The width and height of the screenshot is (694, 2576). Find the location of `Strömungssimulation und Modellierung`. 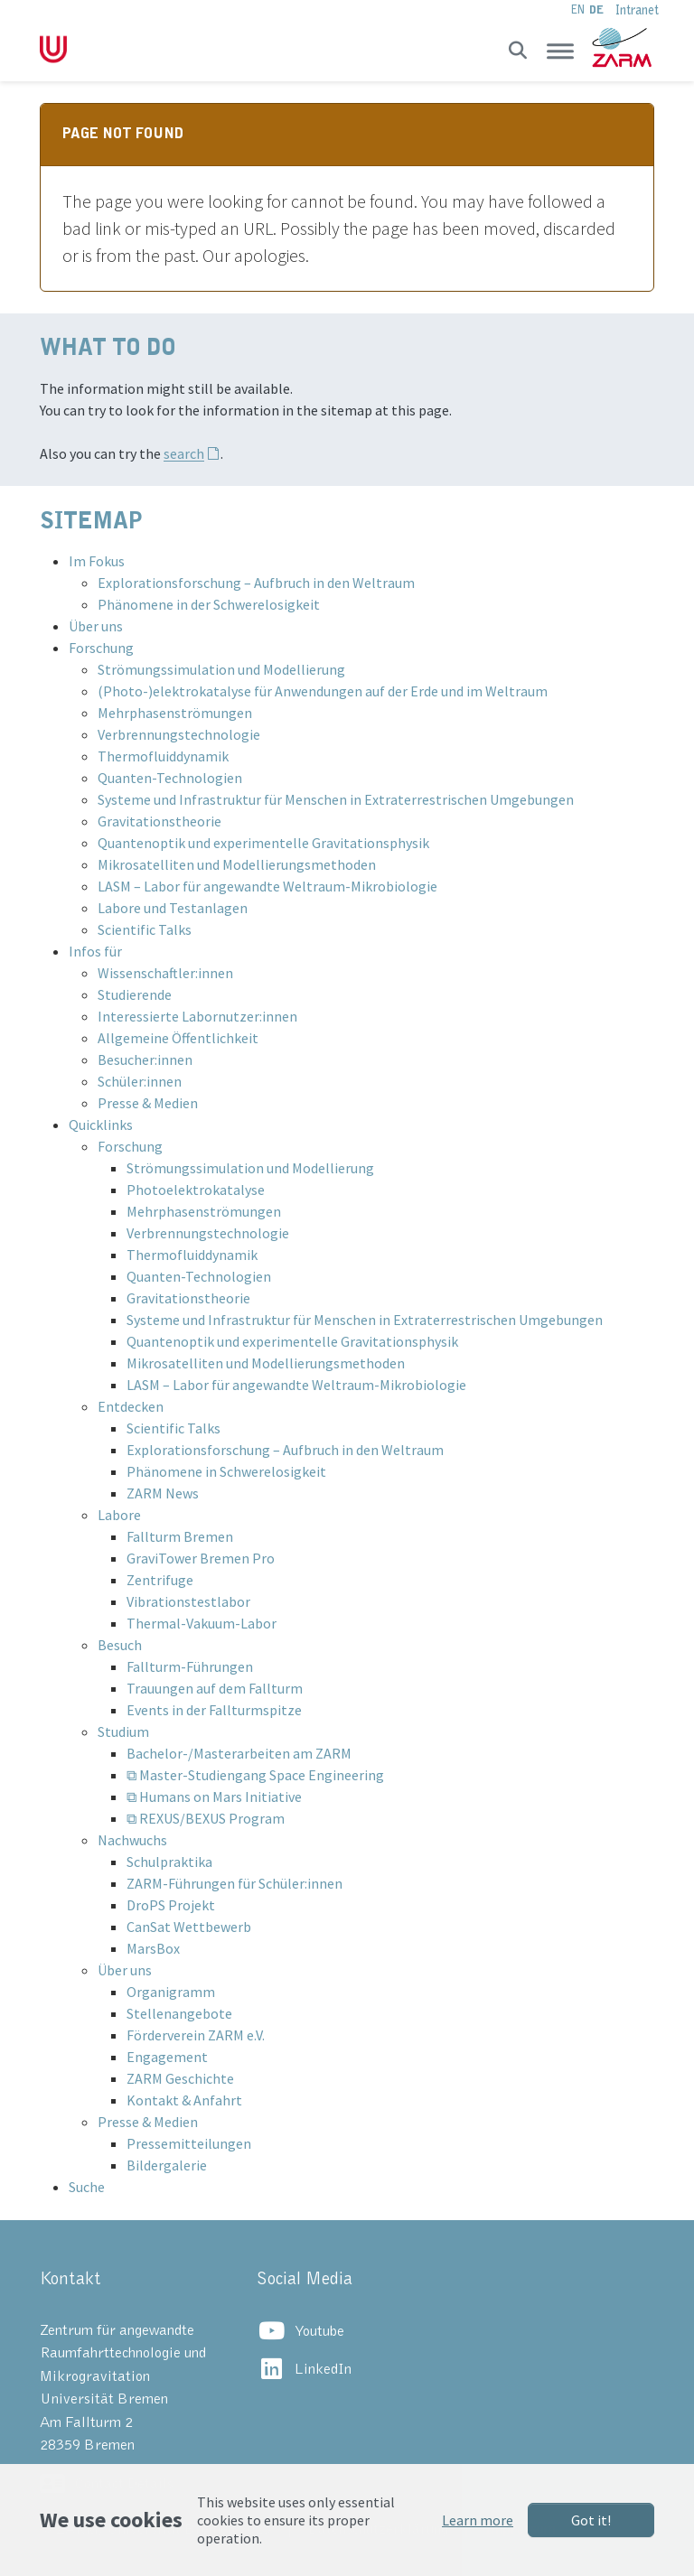

Strömungssimulation und Modellierung is located at coordinates (221, 669).